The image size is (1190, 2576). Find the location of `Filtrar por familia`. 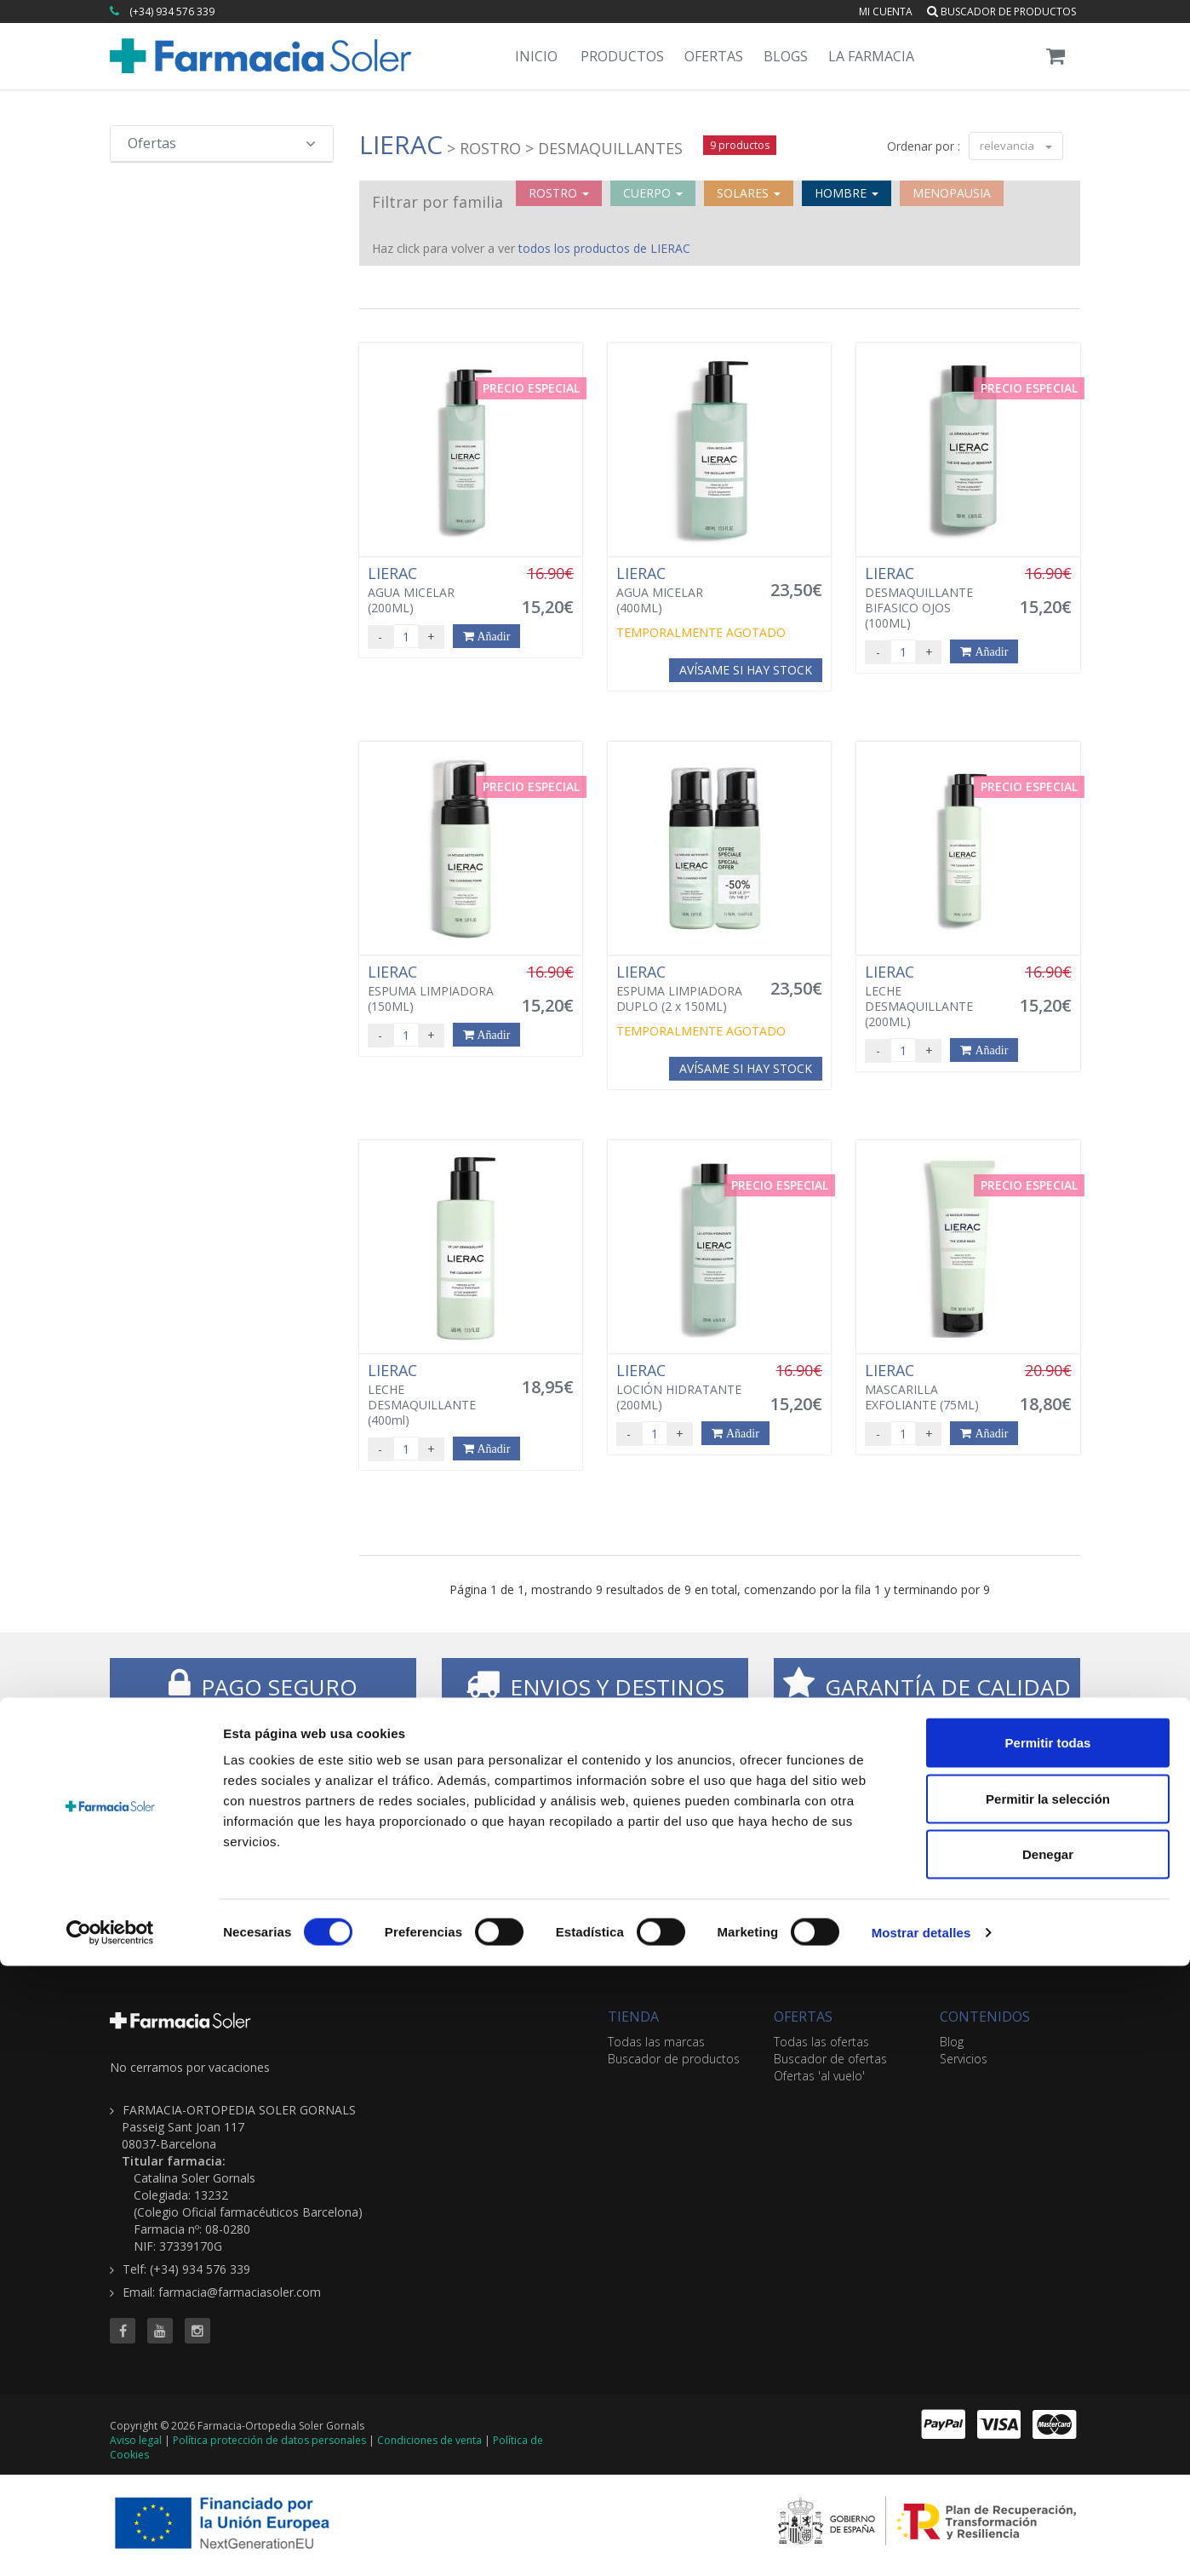

Filtrar por familia is located at coordinates (437, 202).